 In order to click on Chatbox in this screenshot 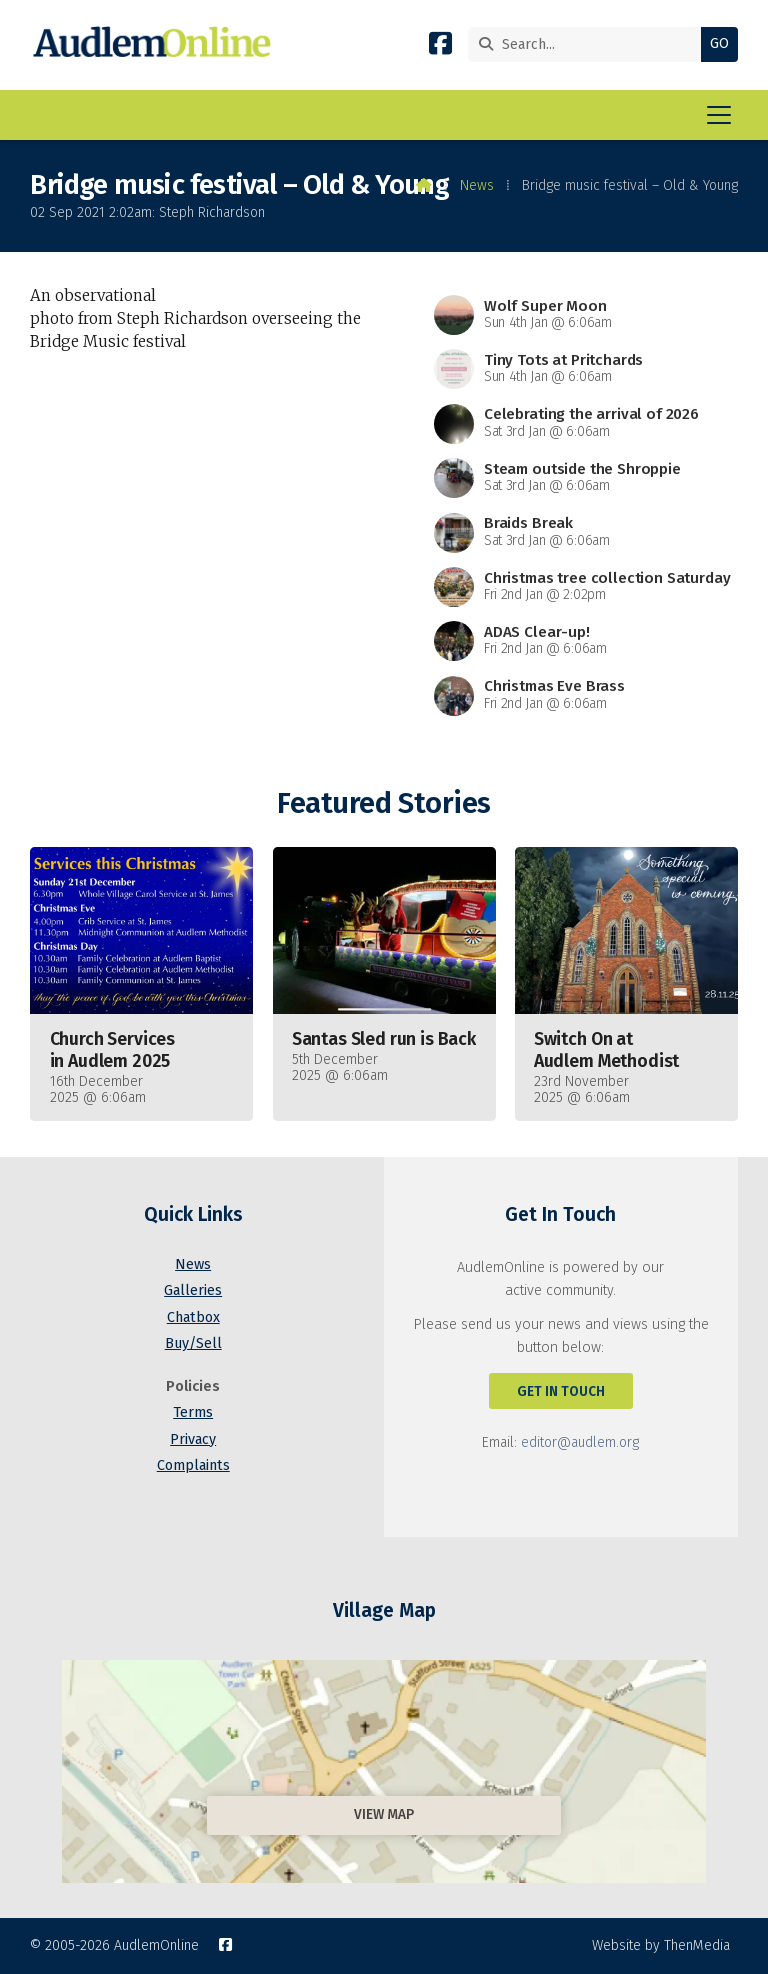, I will do `click(193, 1317)`.